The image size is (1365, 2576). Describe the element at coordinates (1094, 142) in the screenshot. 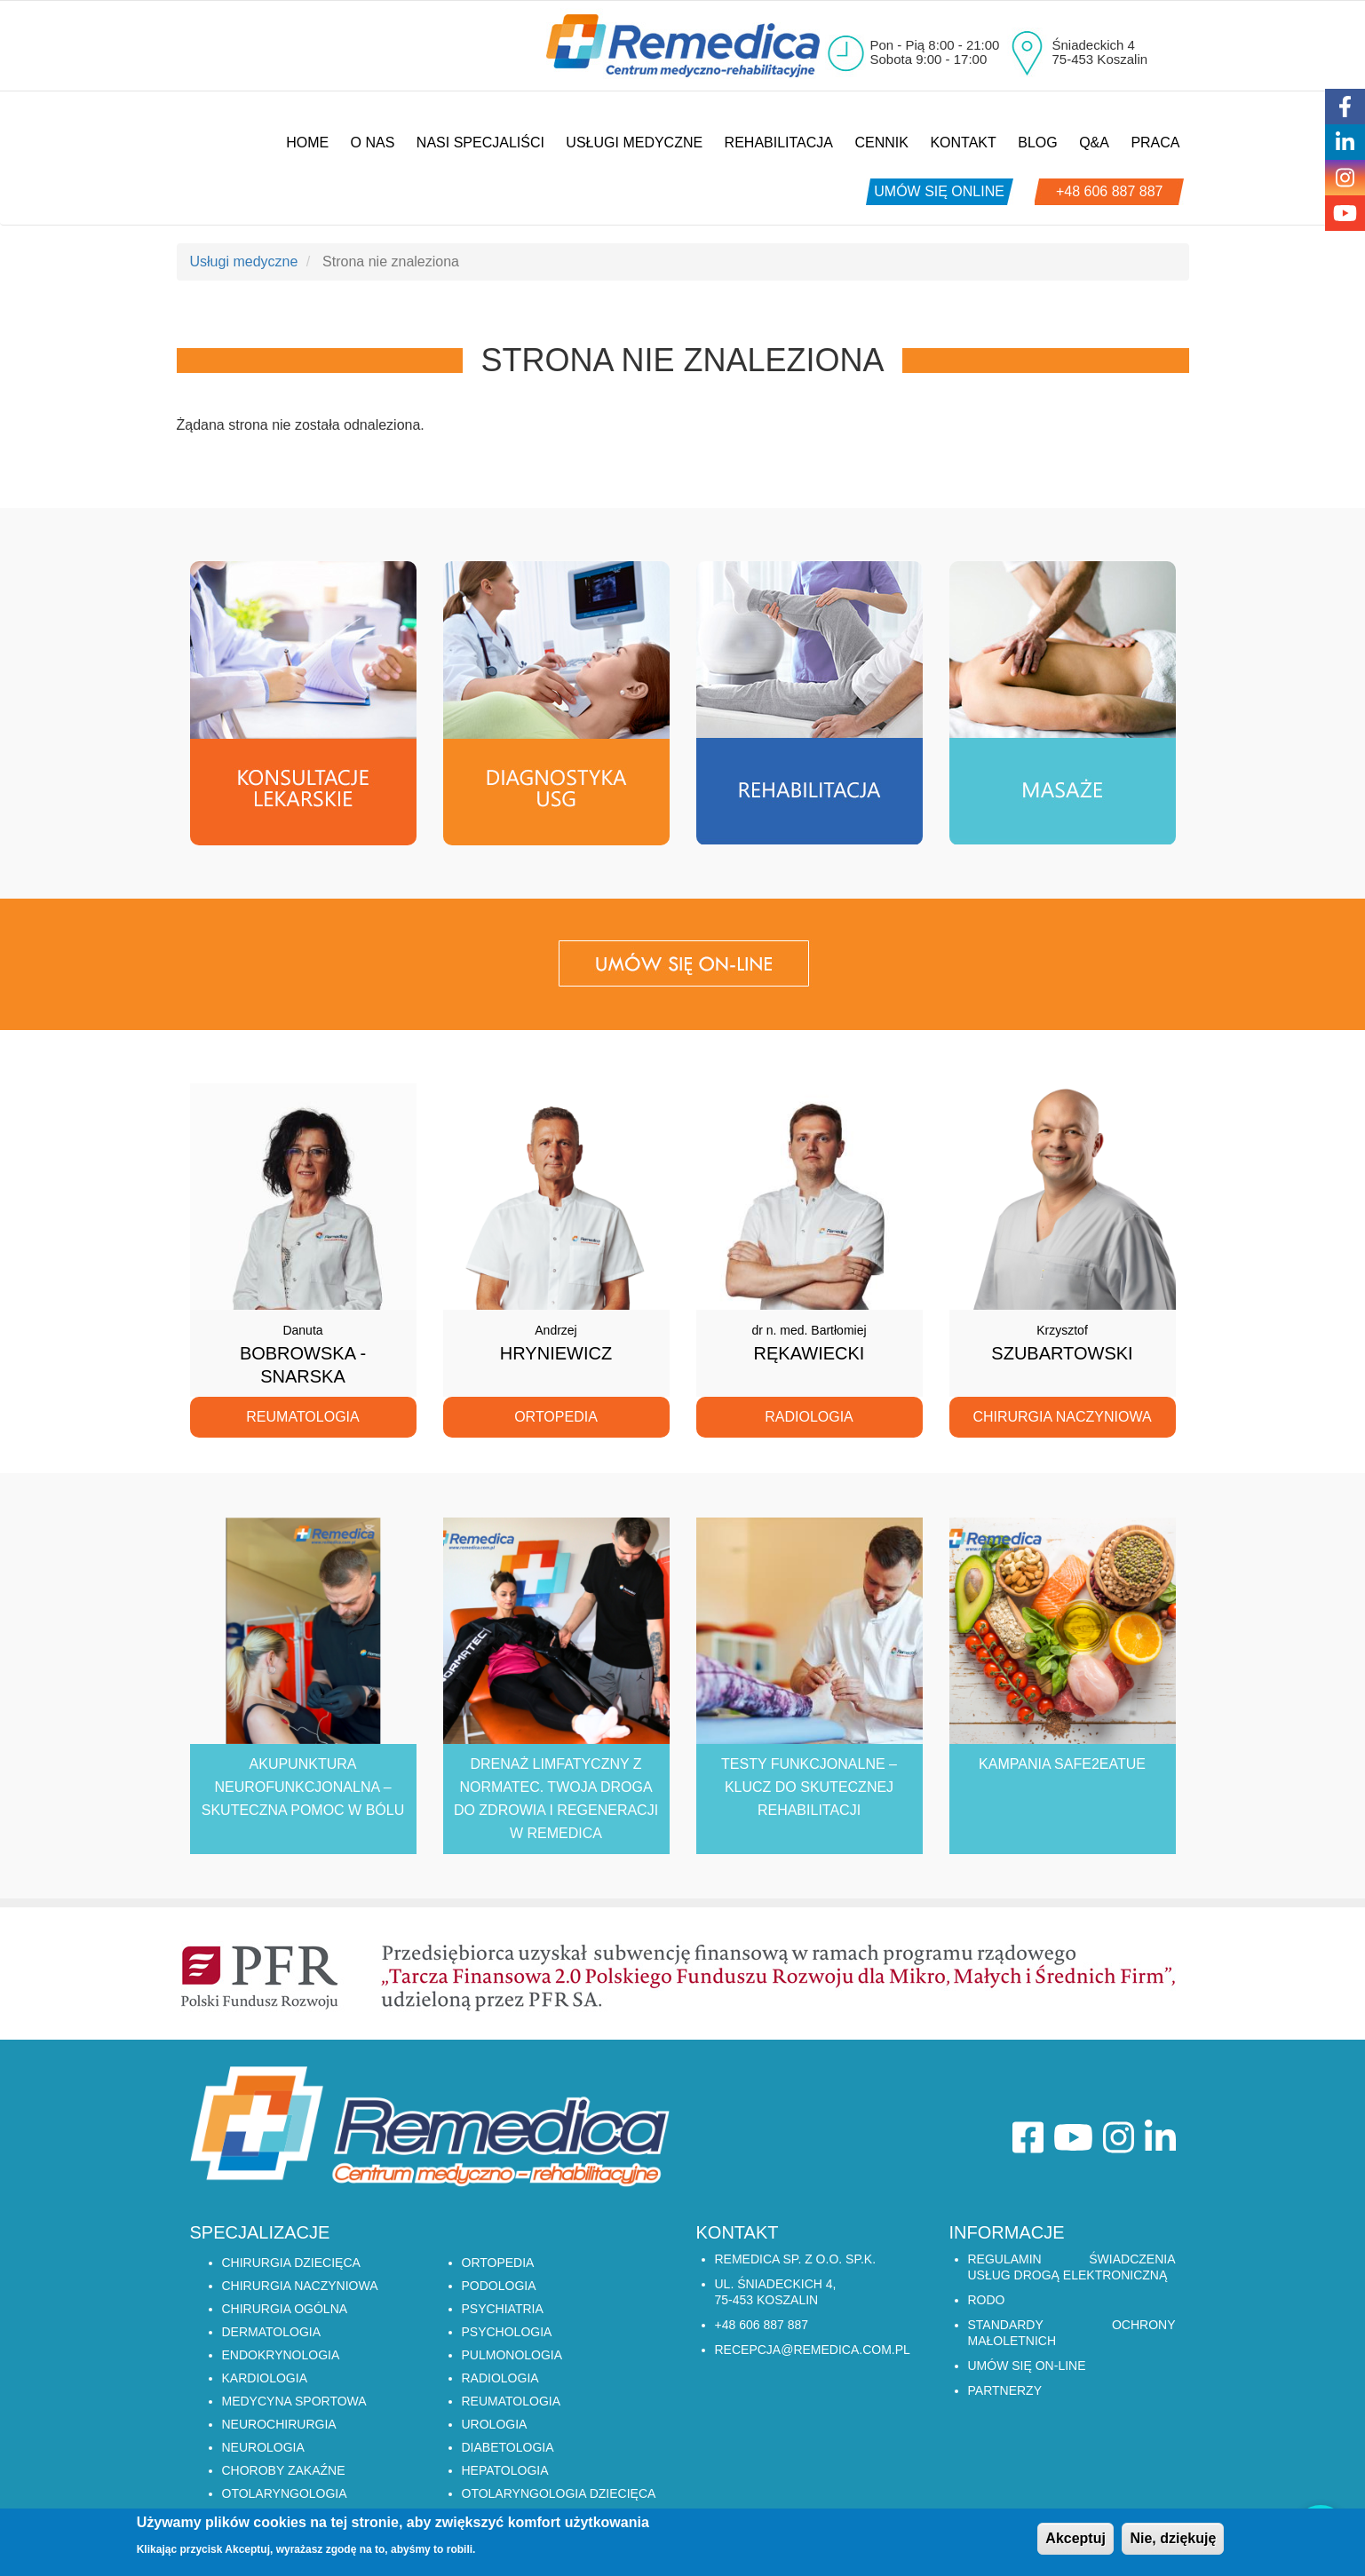

I see `Q&A` at that location.